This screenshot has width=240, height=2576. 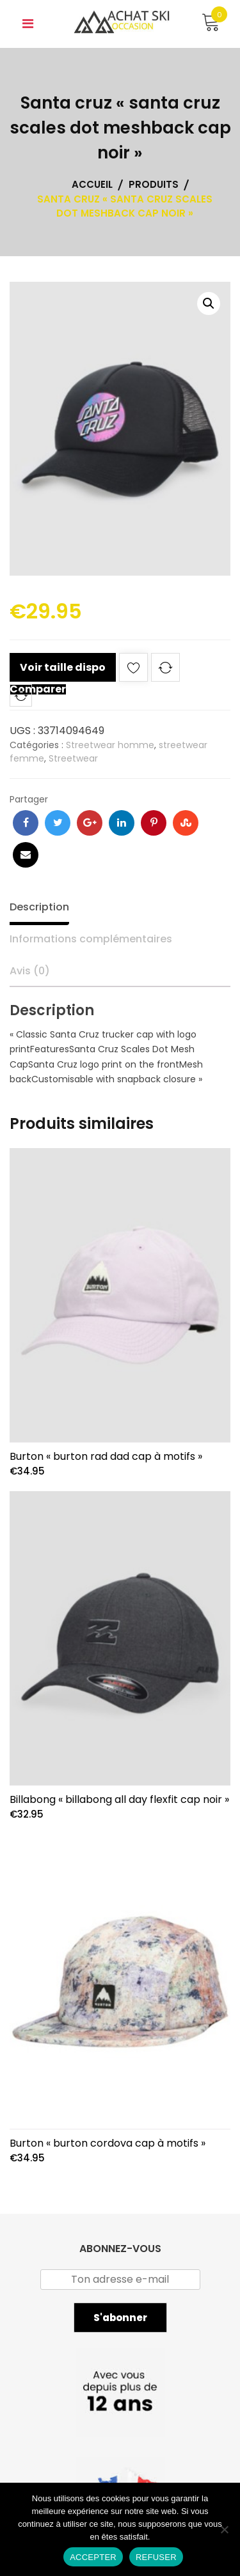 I want to click on Burton « burton cordova cap à motifs », so click(x=107, y=2143).